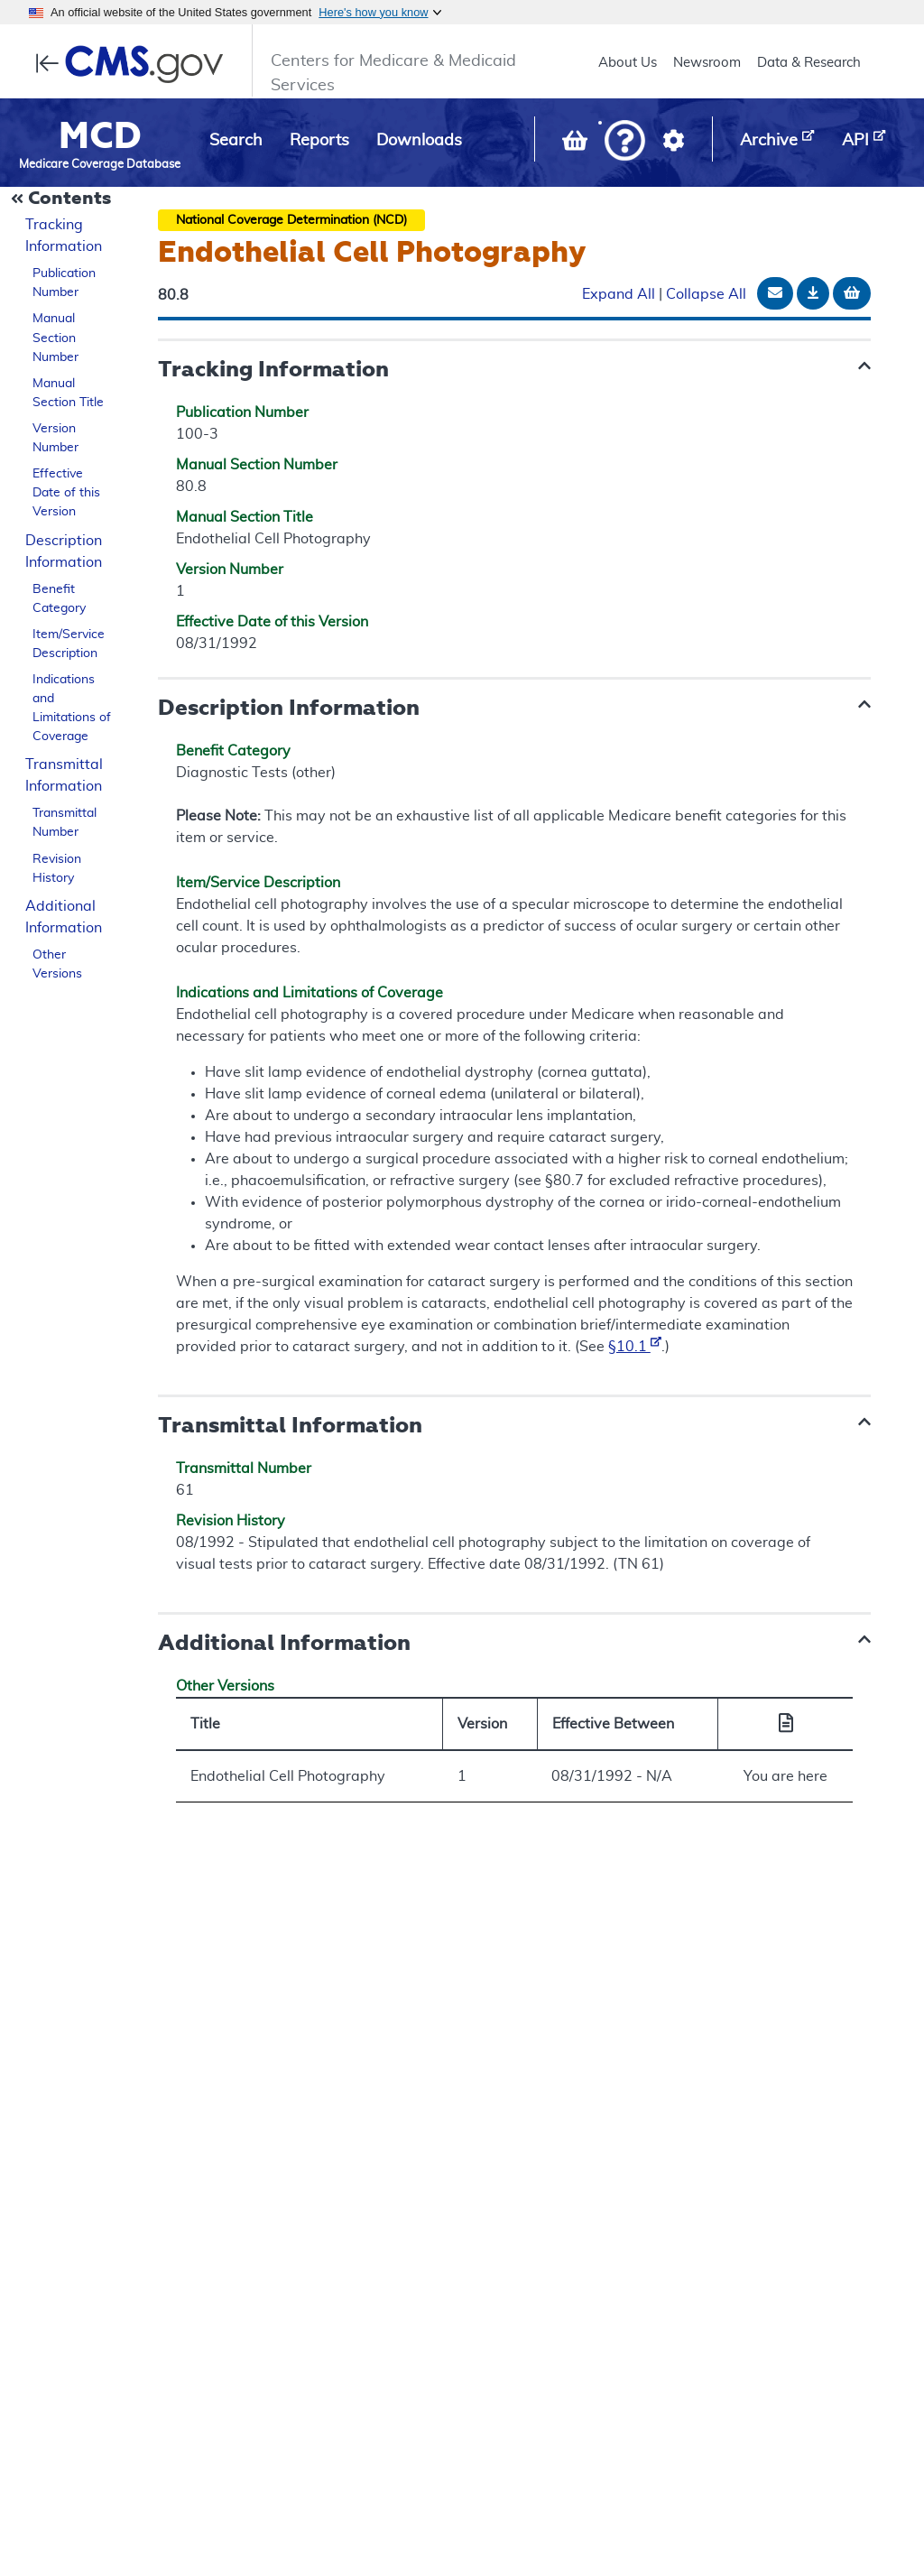 Image resolution: width=924 pixels, height=2576 pixels. What do you see at coordinates (809, 62) in the screenshot?
I see `Data & Research` at bounding box center [809, 62].